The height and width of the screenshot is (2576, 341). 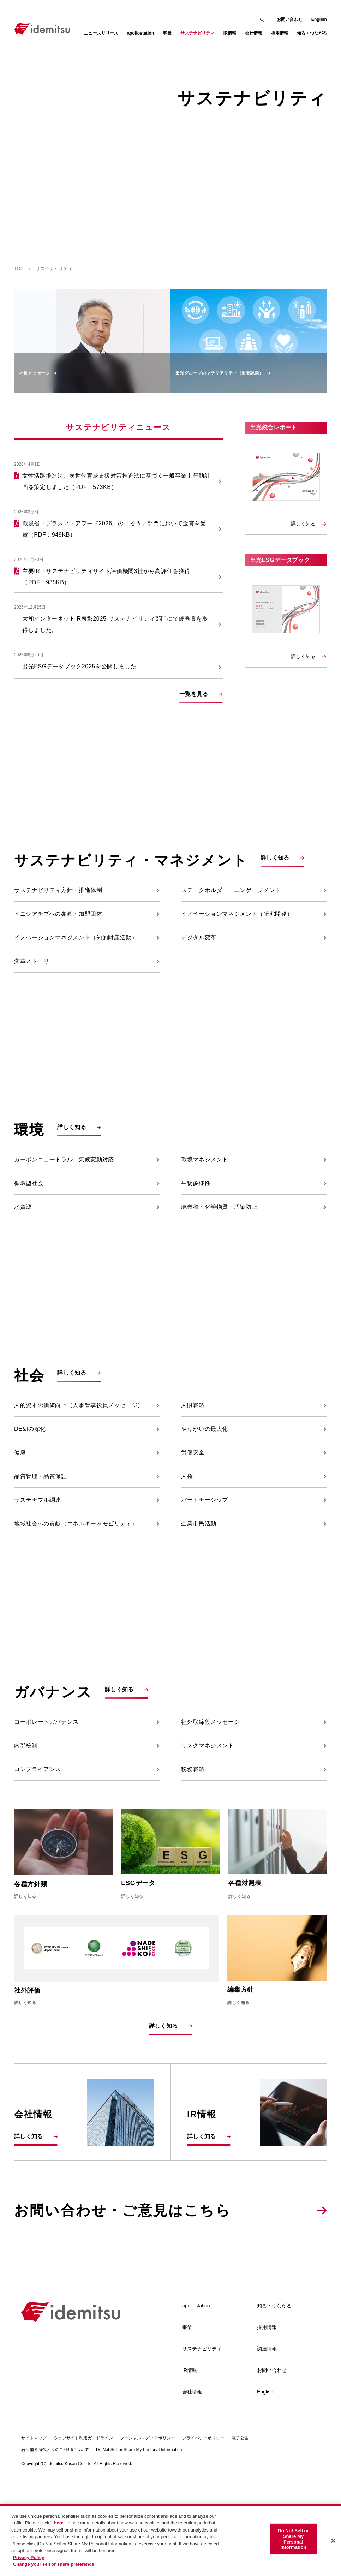 What do you see at coordinates (192, 2486) in the screenshot?
I see `会社情報` at bounding box center [192, 2486].